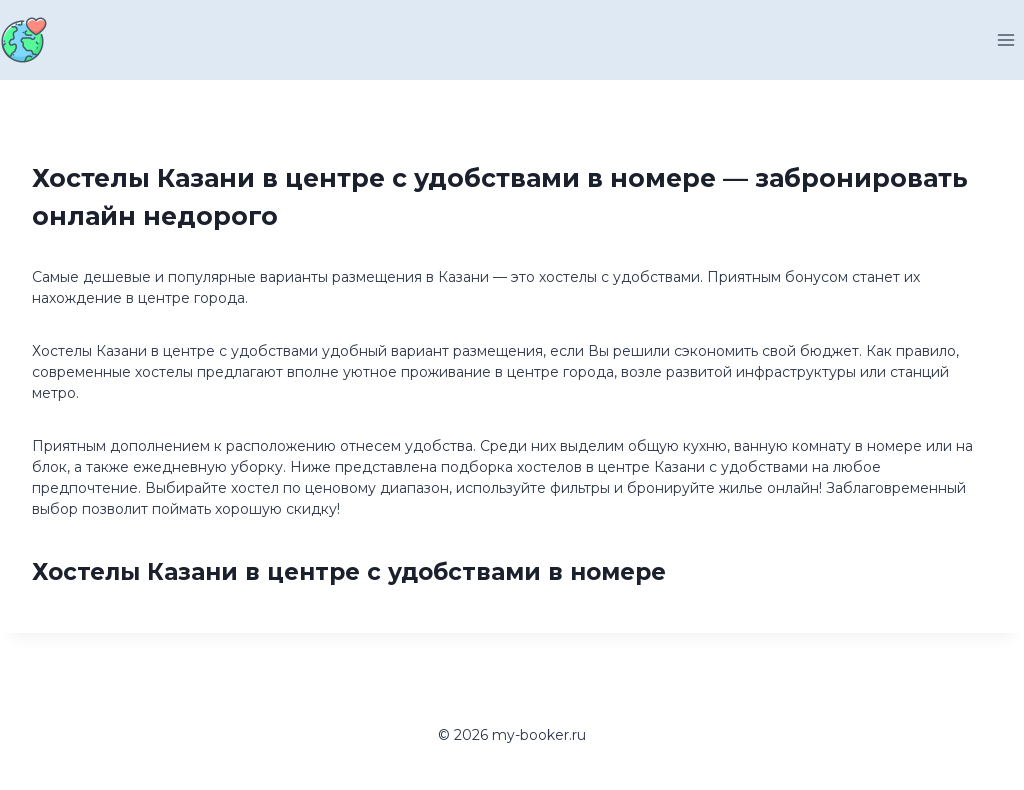  I want to click on [Открыть меню], so click(1005, 39).